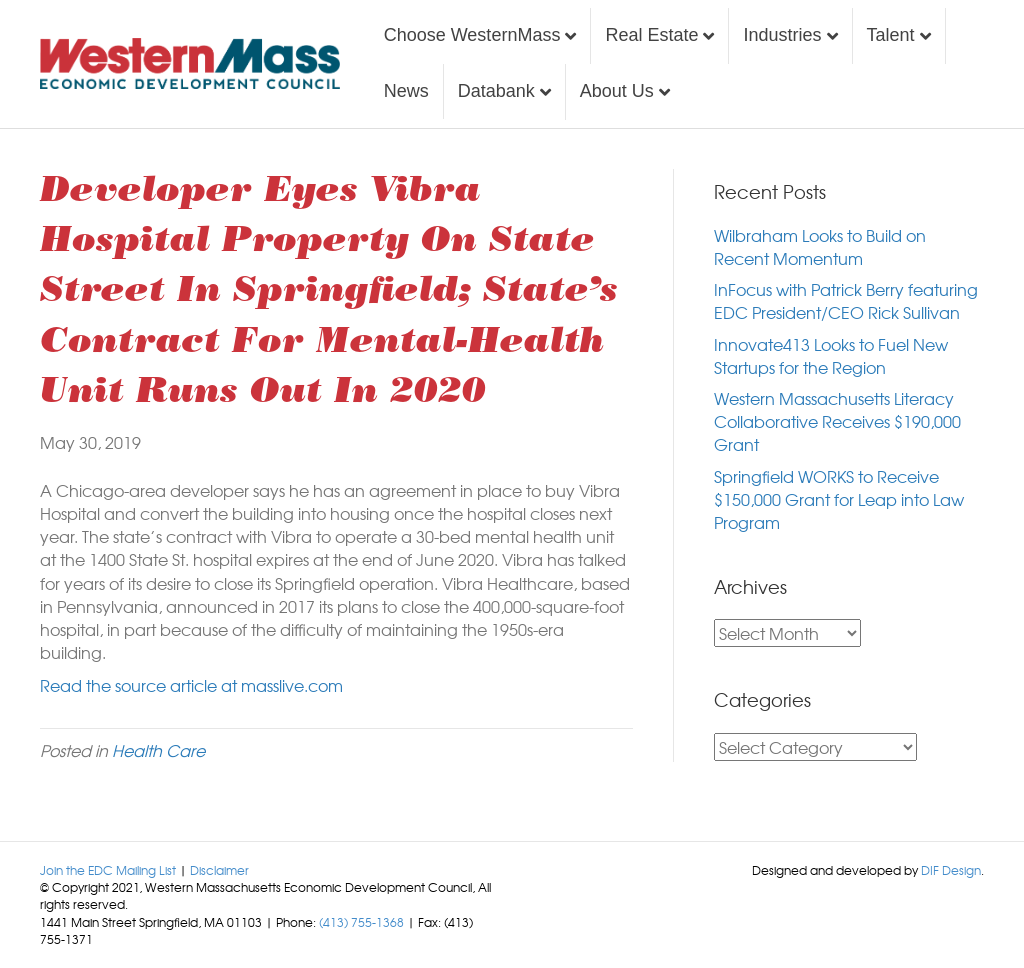 This screenshot has height=968, width=1024. What do you see at coordinates (406, 91) in the screenshot?
I see `News` at bounding box center [406, 91].